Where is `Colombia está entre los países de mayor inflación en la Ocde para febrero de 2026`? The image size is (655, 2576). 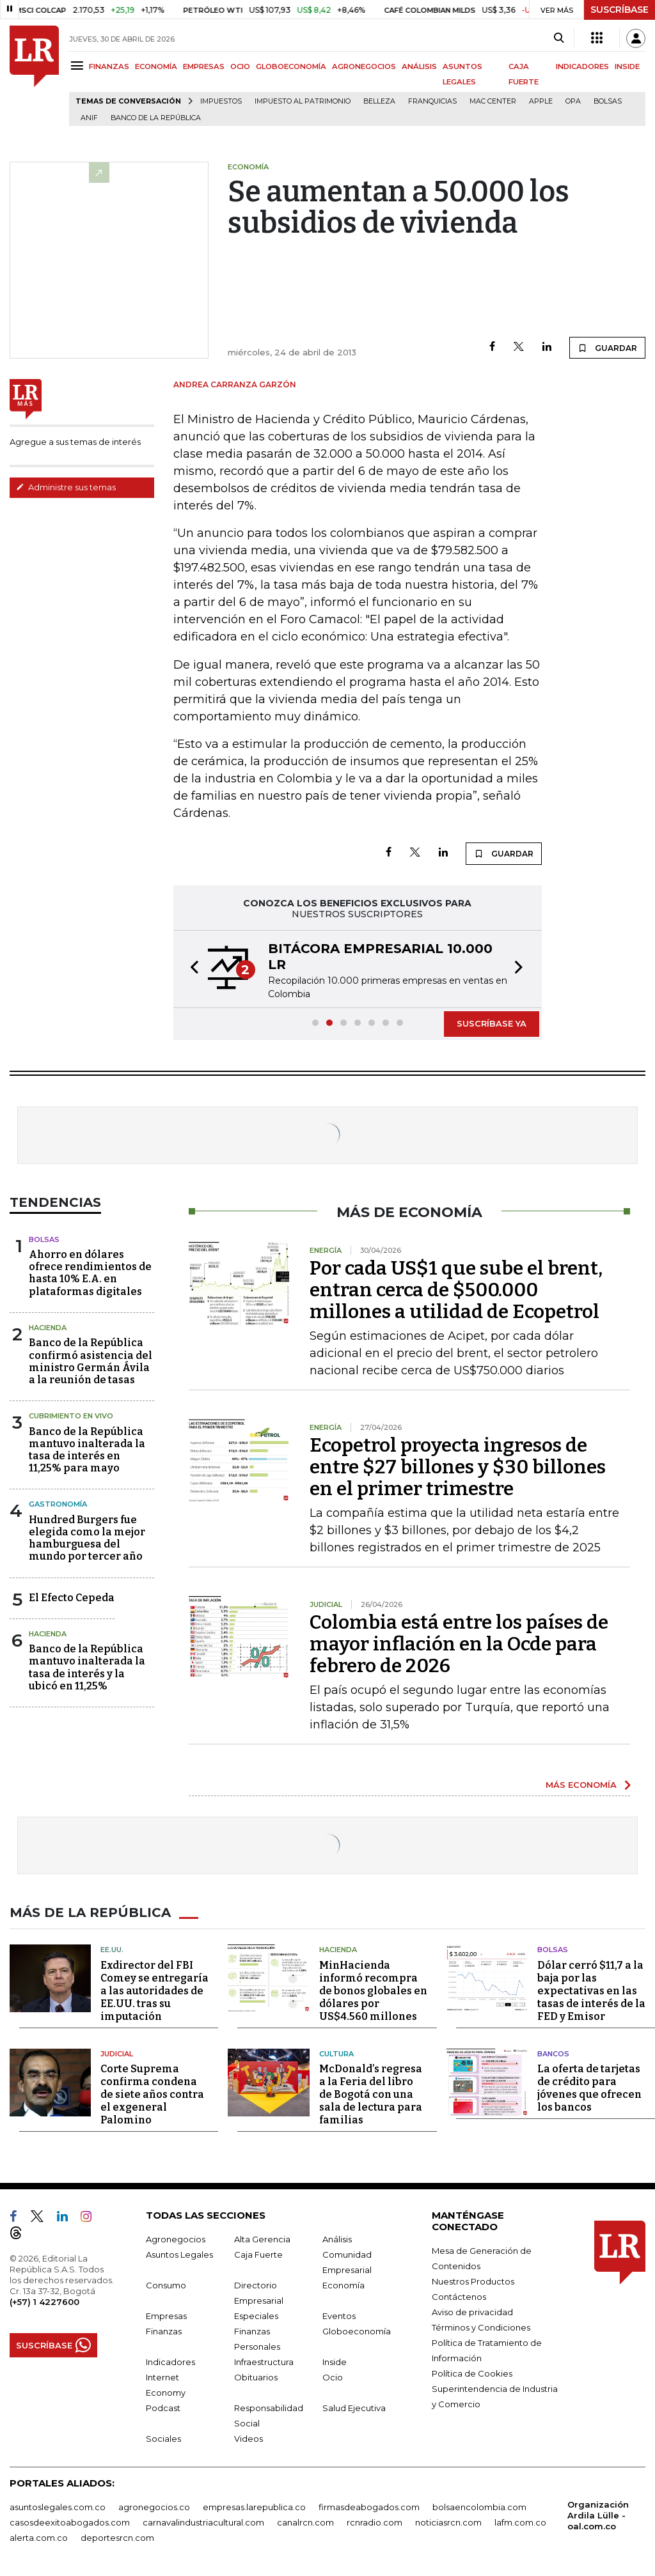
Colombia está entre los países de mayor inflación en la Ocde para febrero de 2026 is located at coordinates (459, 1644).